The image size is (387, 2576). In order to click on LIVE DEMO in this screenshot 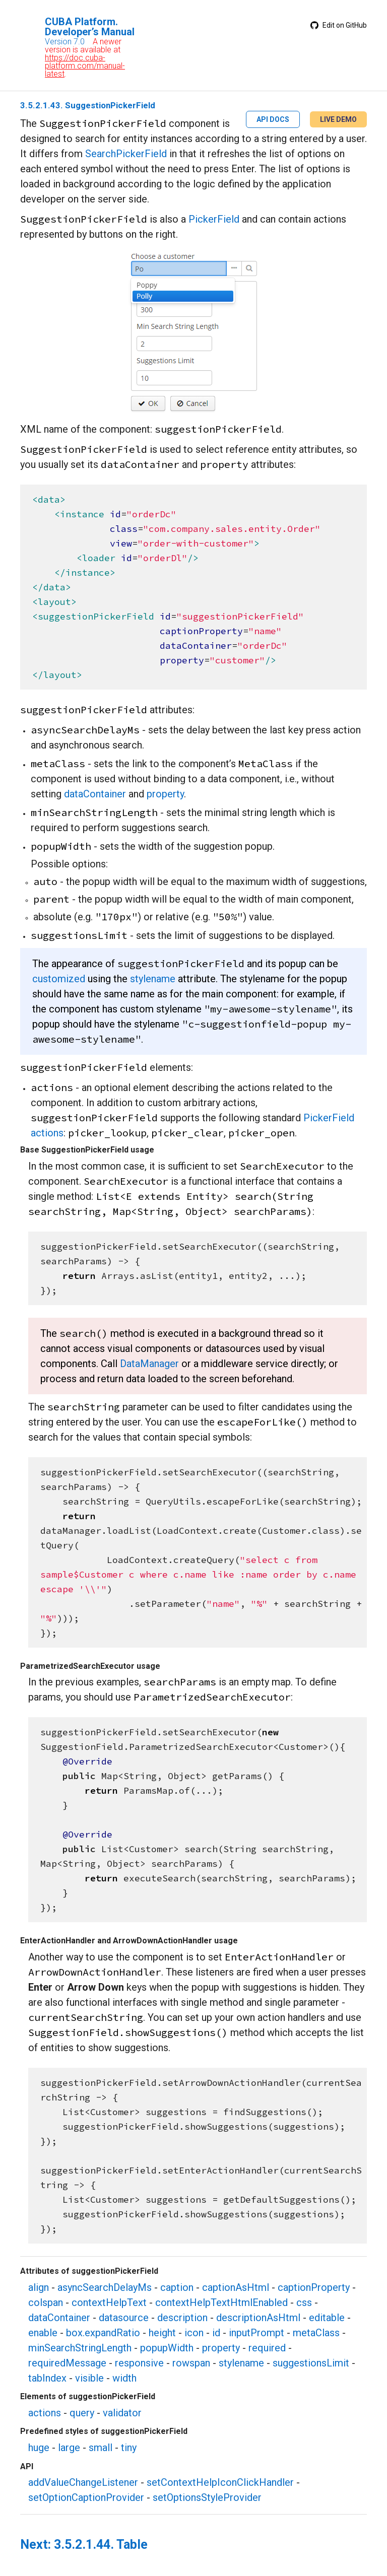, I will do `click(338, 119)`.